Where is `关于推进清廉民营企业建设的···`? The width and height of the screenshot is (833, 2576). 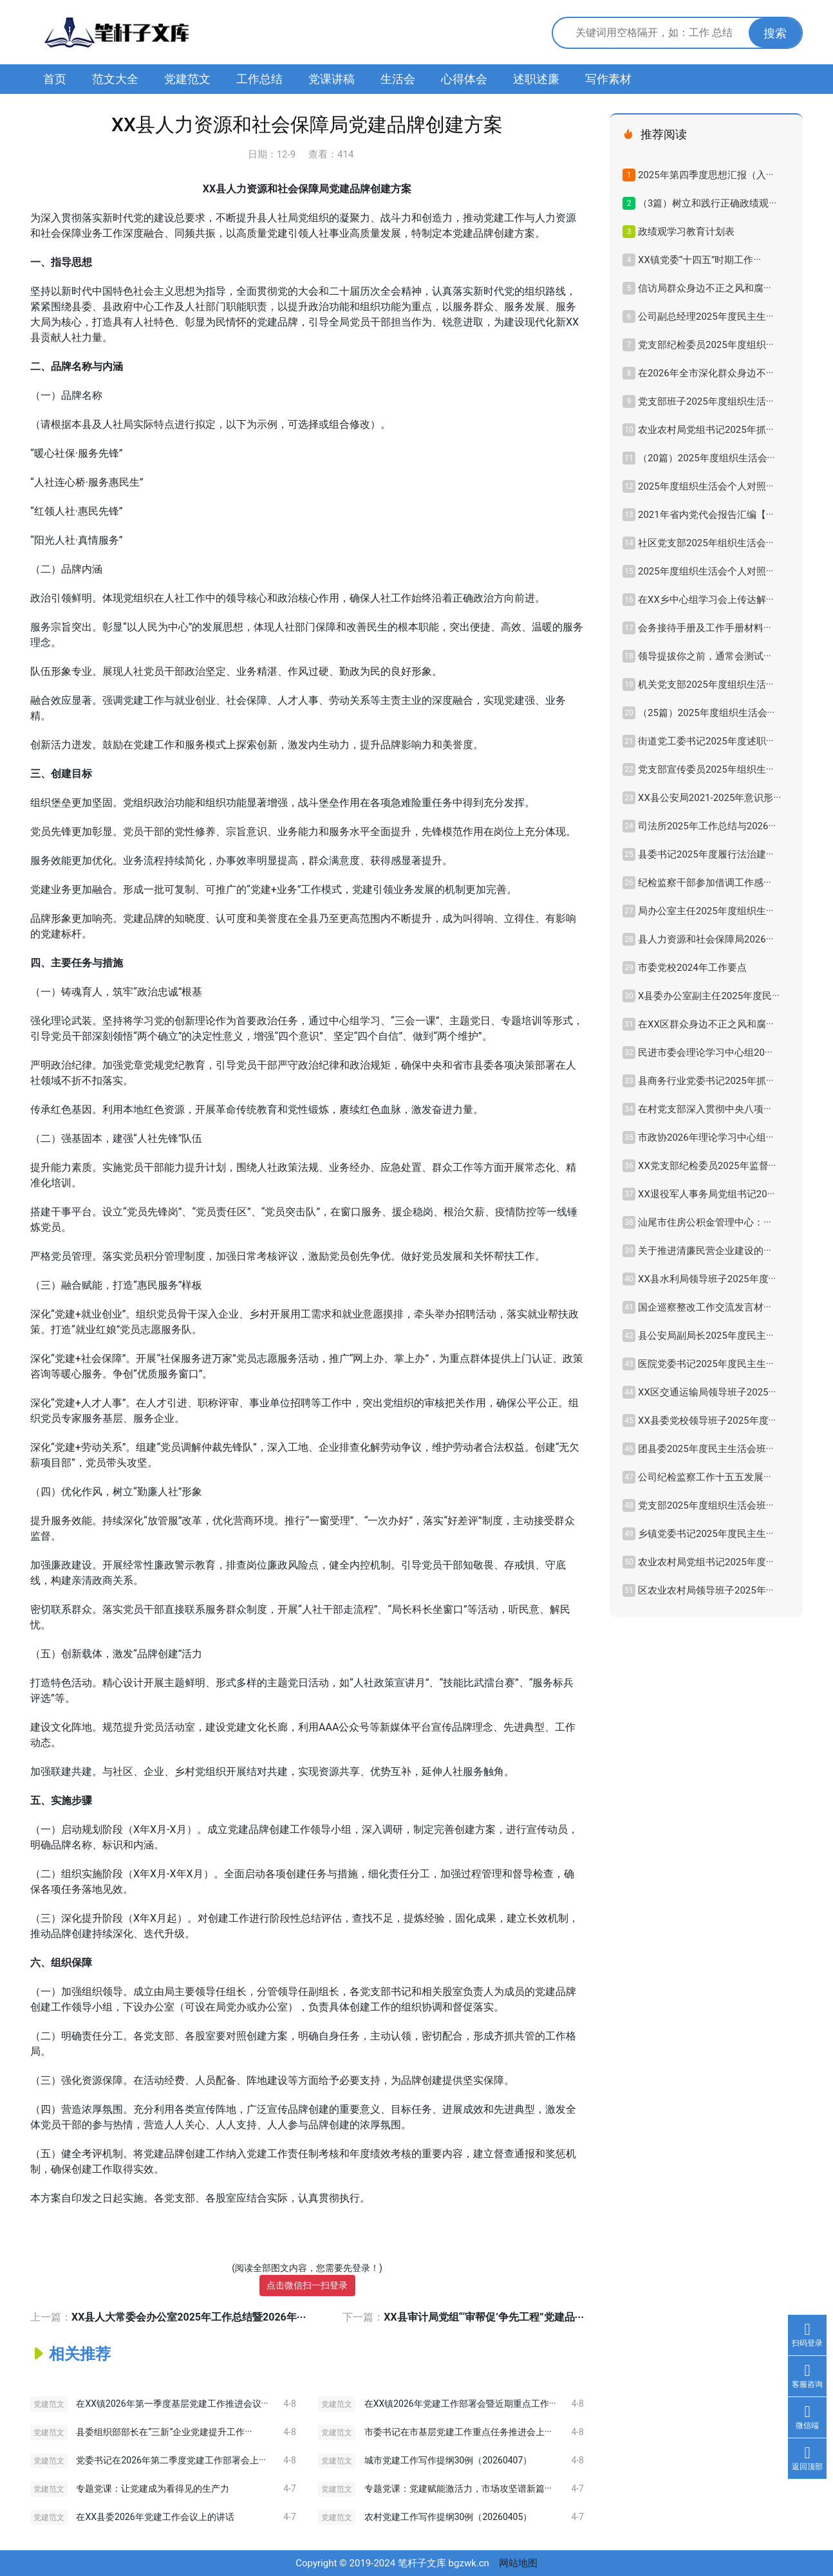
关于推进清廉民营企业建设的··· is located at coordinates (704, 1250).